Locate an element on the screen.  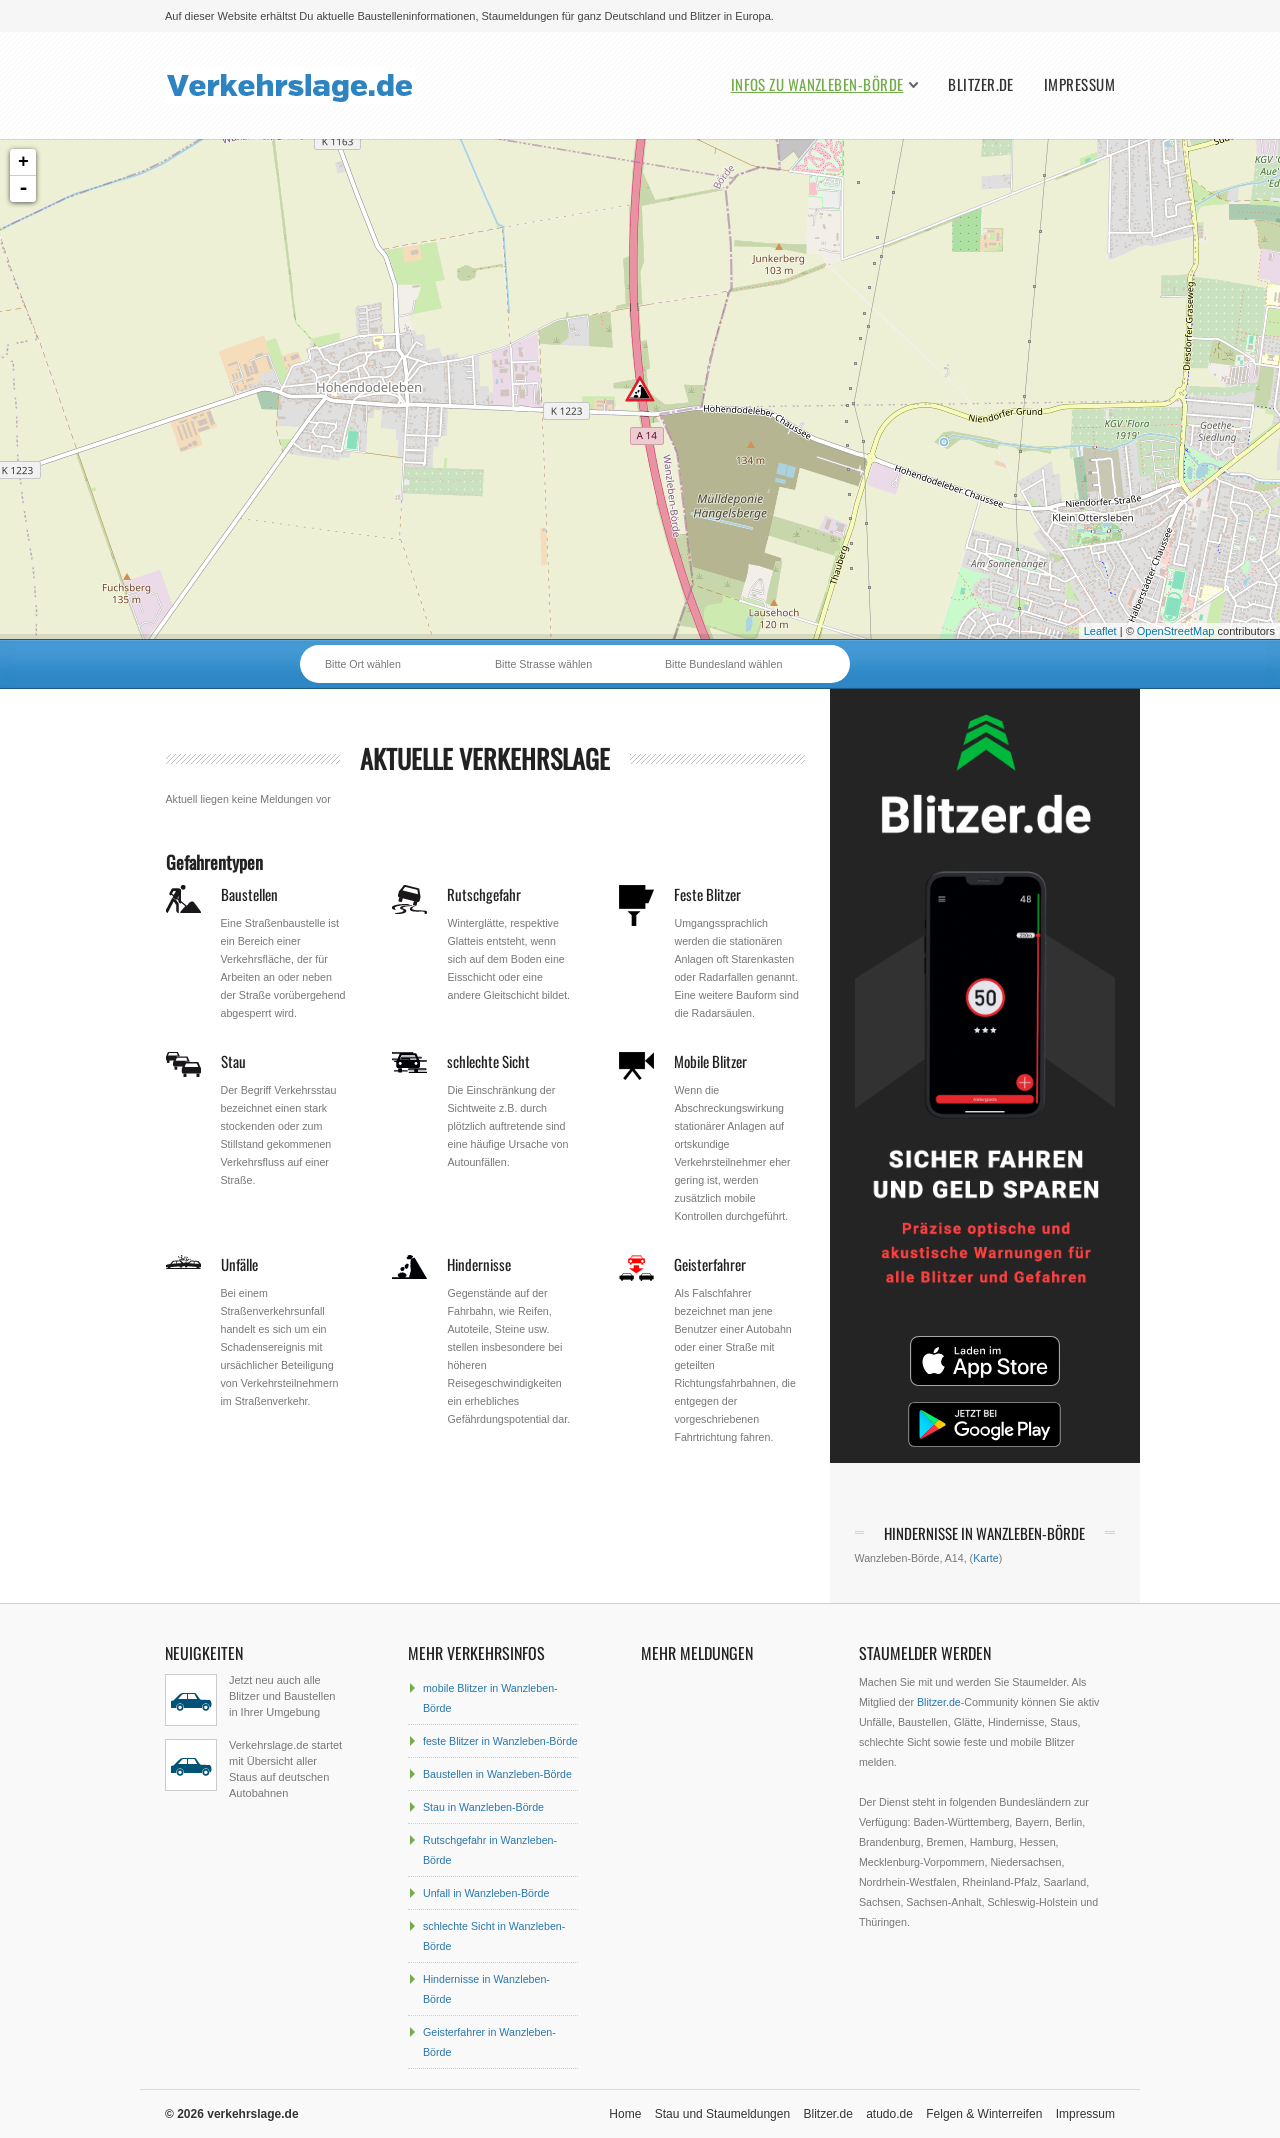
Blitzer.de is located at coordinates (981, 84).